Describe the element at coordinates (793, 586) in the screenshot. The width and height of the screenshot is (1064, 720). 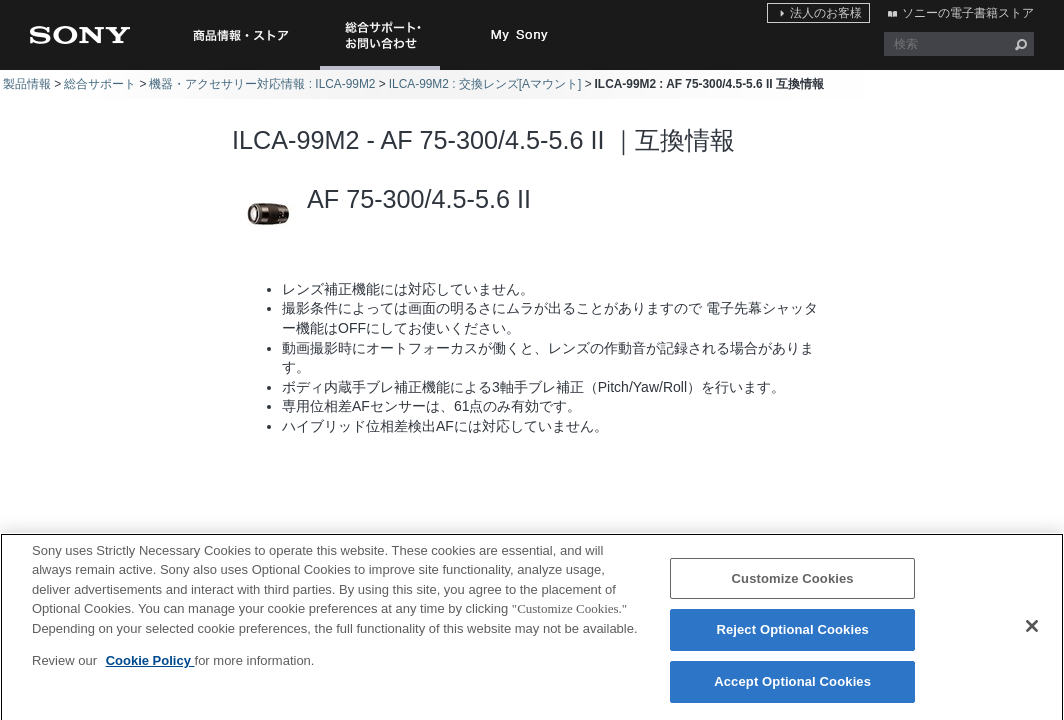
I see `Customize Cookies` at that location.